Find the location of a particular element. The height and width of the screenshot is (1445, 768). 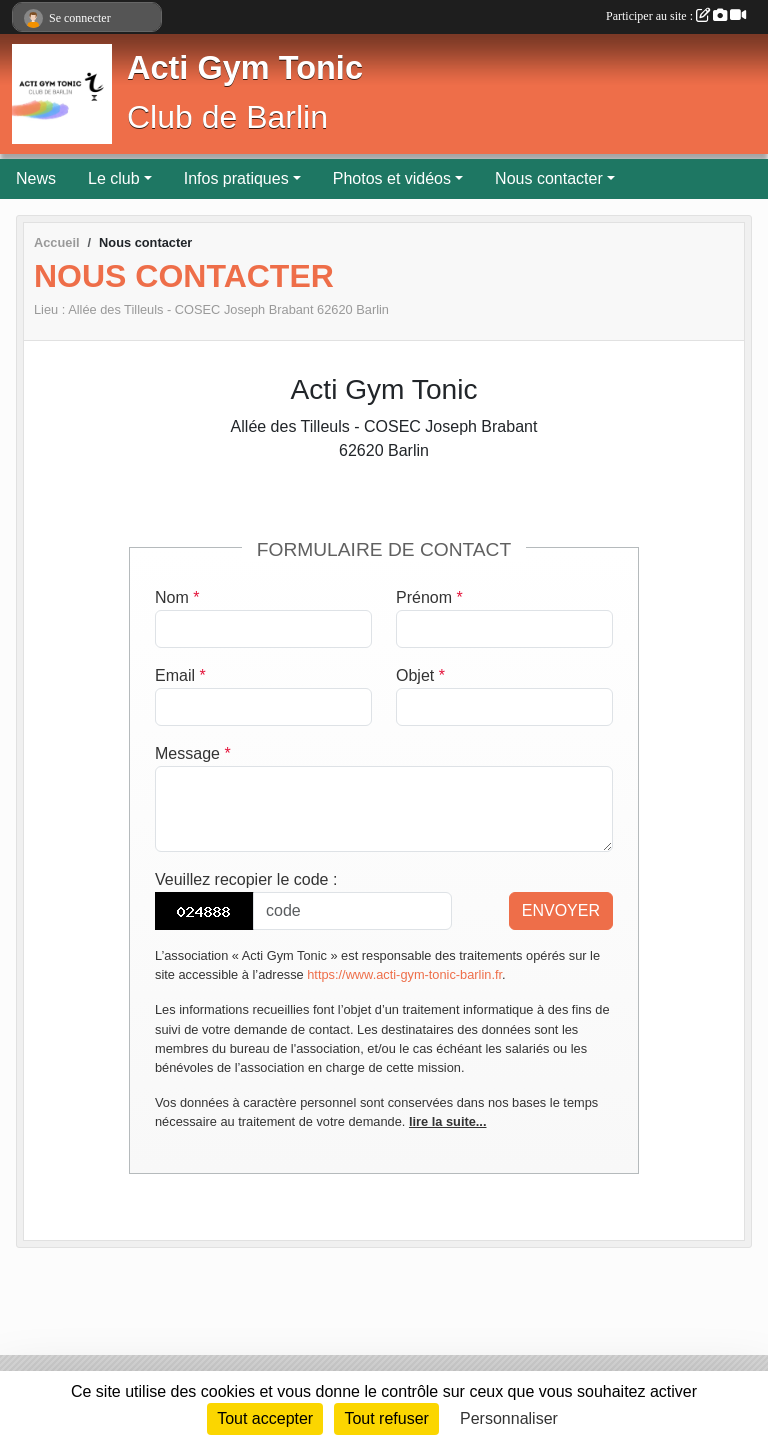

Nom is located at coordinates (177, 597).